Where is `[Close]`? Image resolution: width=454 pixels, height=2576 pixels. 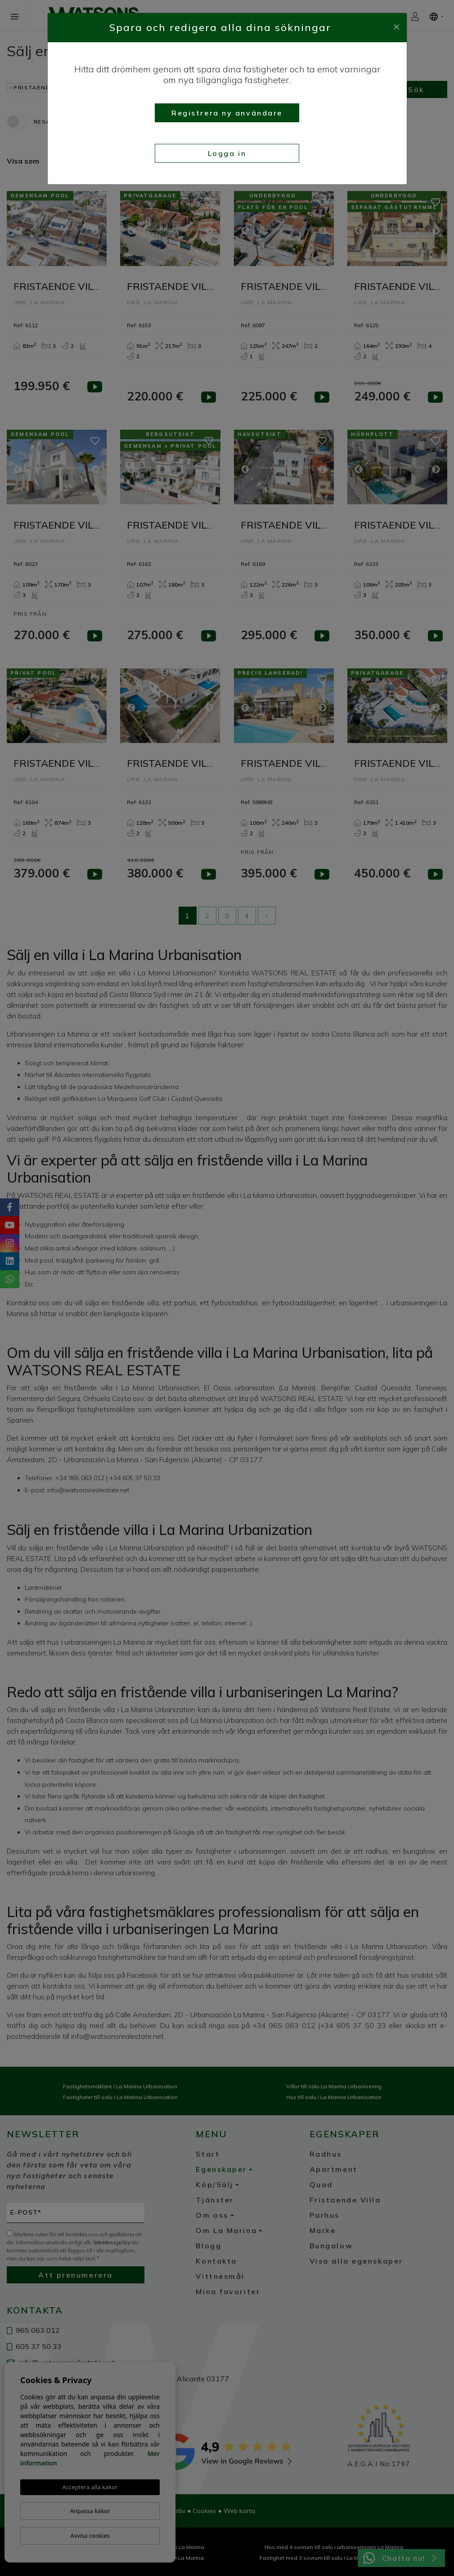
[Close] is located at coordinates (396, 25).